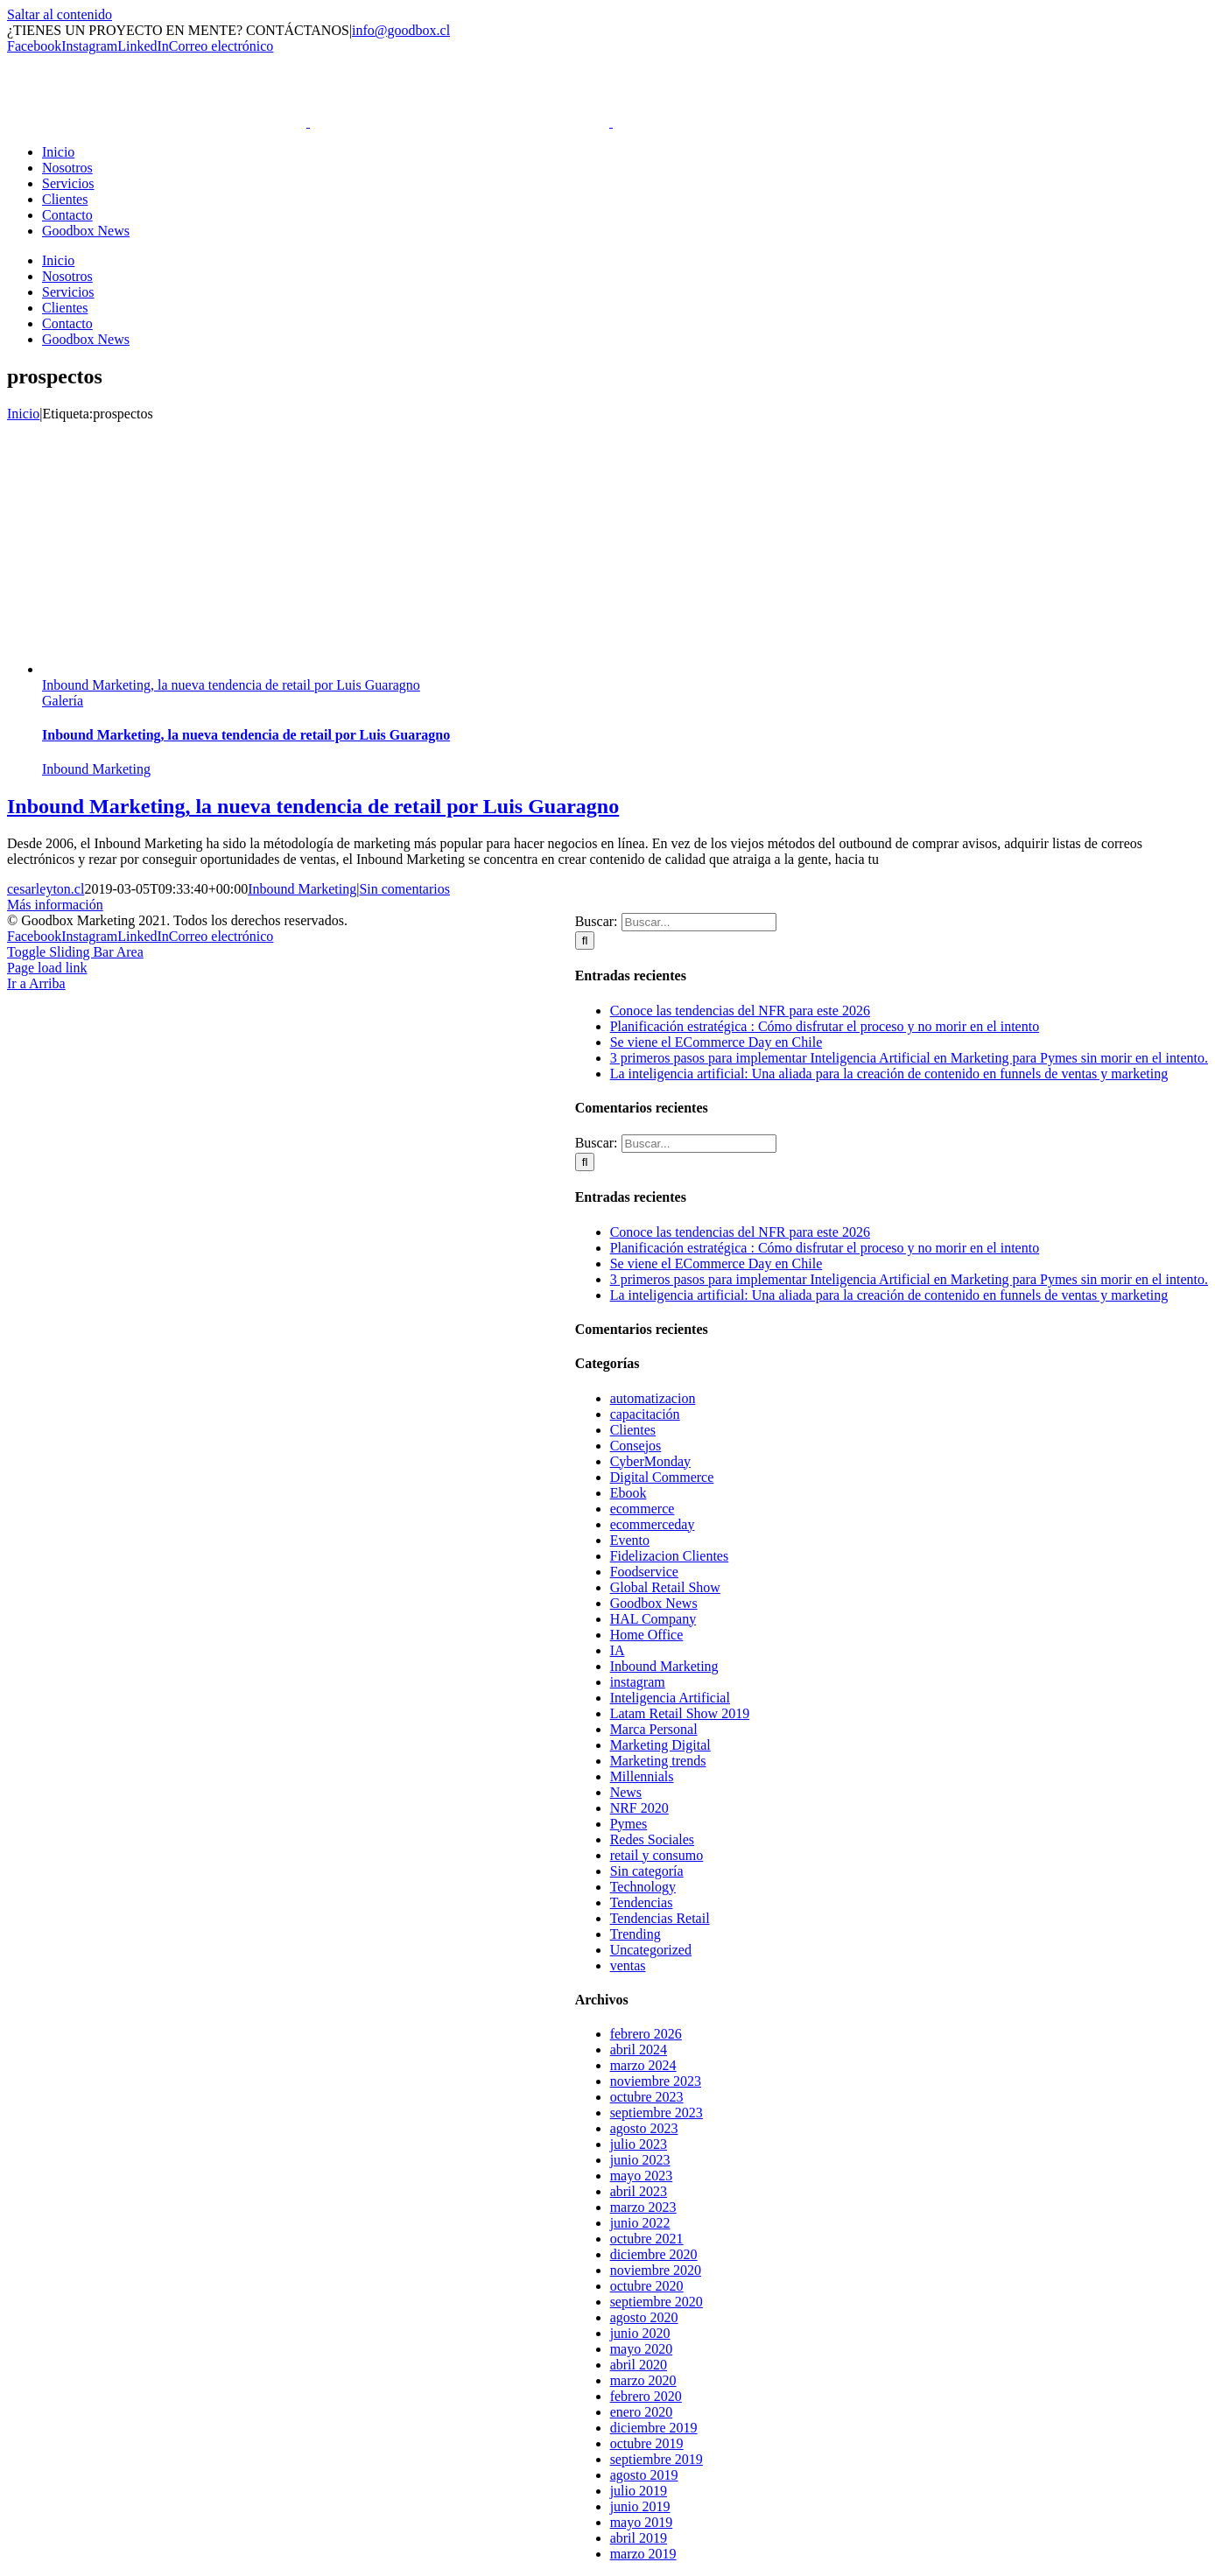 The height and width of the screenshot is (2576, 1215). I want to click on Sin categoría, so click(647, 1871).